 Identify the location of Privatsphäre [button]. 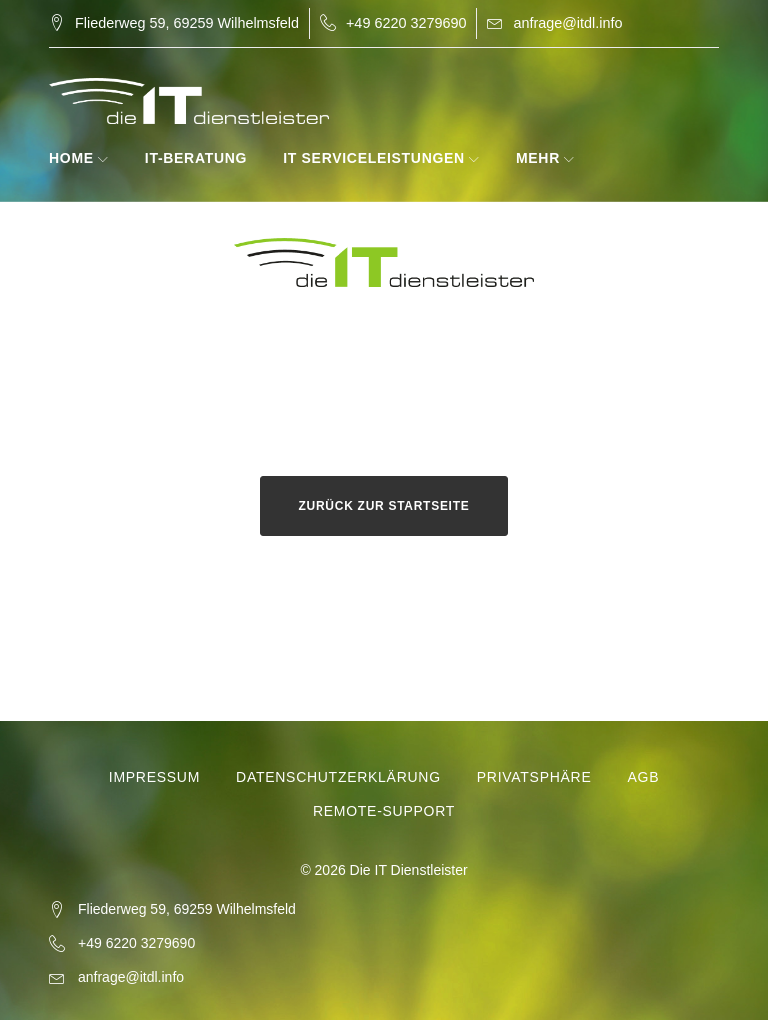
(534, 777).